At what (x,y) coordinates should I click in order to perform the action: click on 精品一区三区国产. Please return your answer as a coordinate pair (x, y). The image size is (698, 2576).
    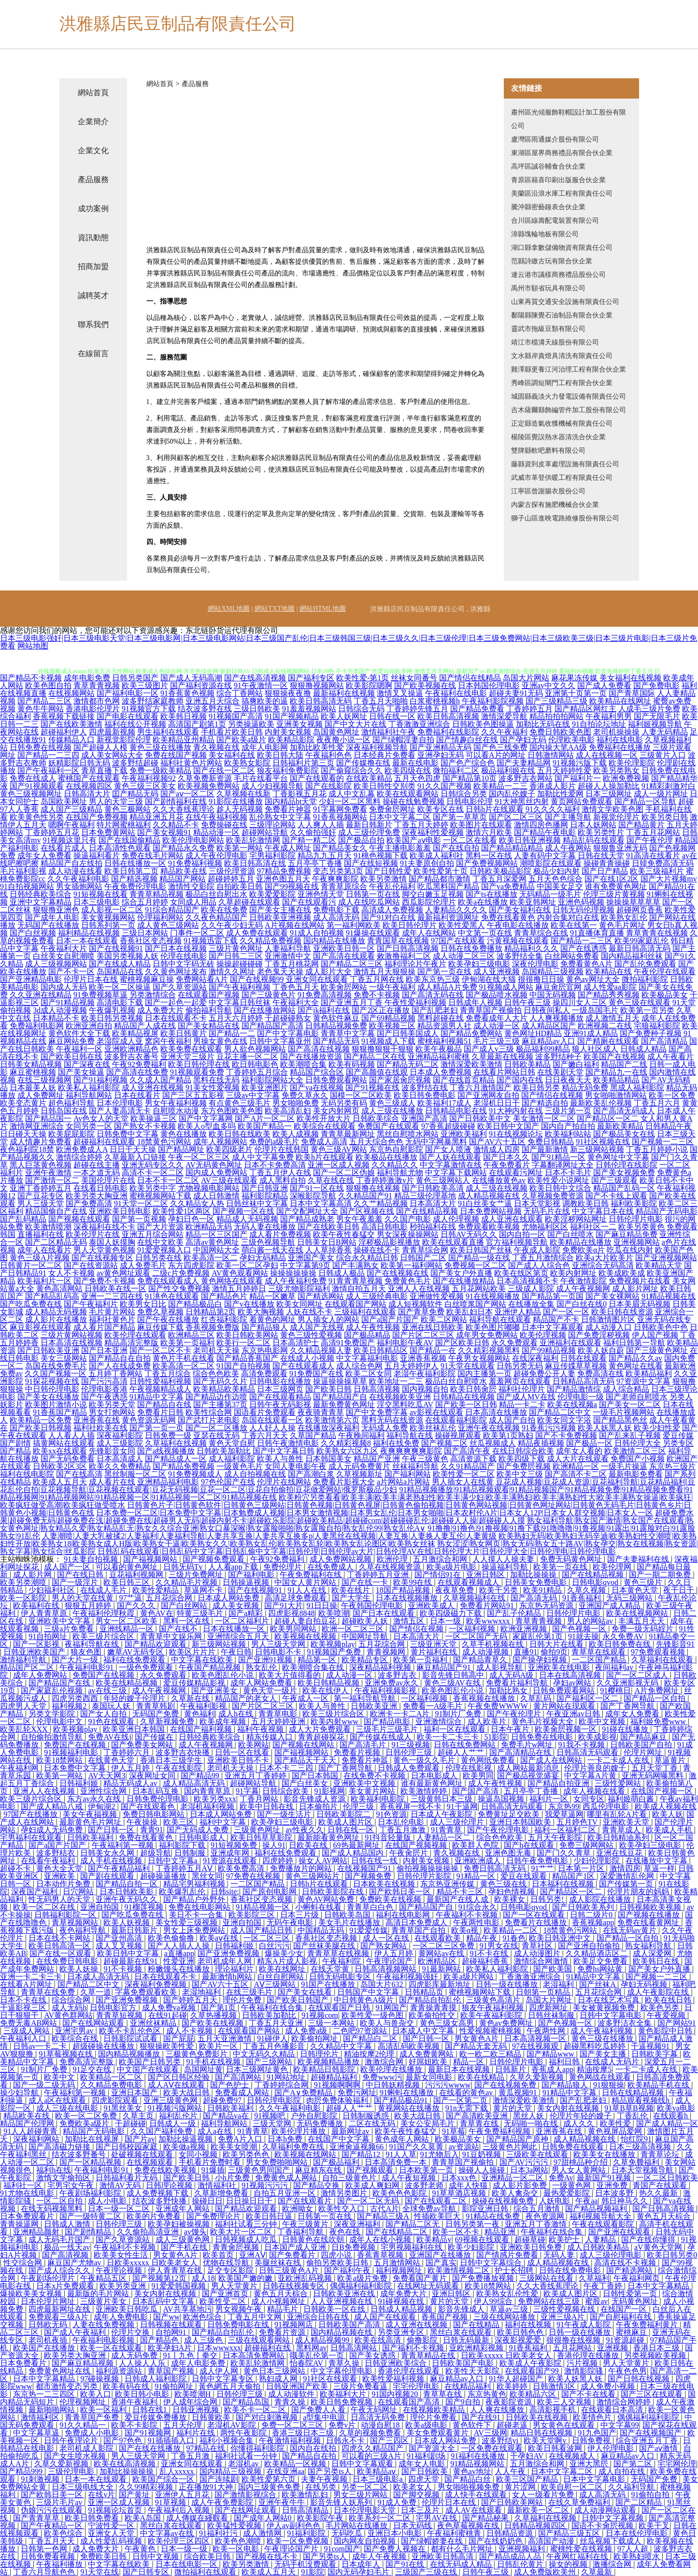
    Looking at the image, I should click on (216, 1234).